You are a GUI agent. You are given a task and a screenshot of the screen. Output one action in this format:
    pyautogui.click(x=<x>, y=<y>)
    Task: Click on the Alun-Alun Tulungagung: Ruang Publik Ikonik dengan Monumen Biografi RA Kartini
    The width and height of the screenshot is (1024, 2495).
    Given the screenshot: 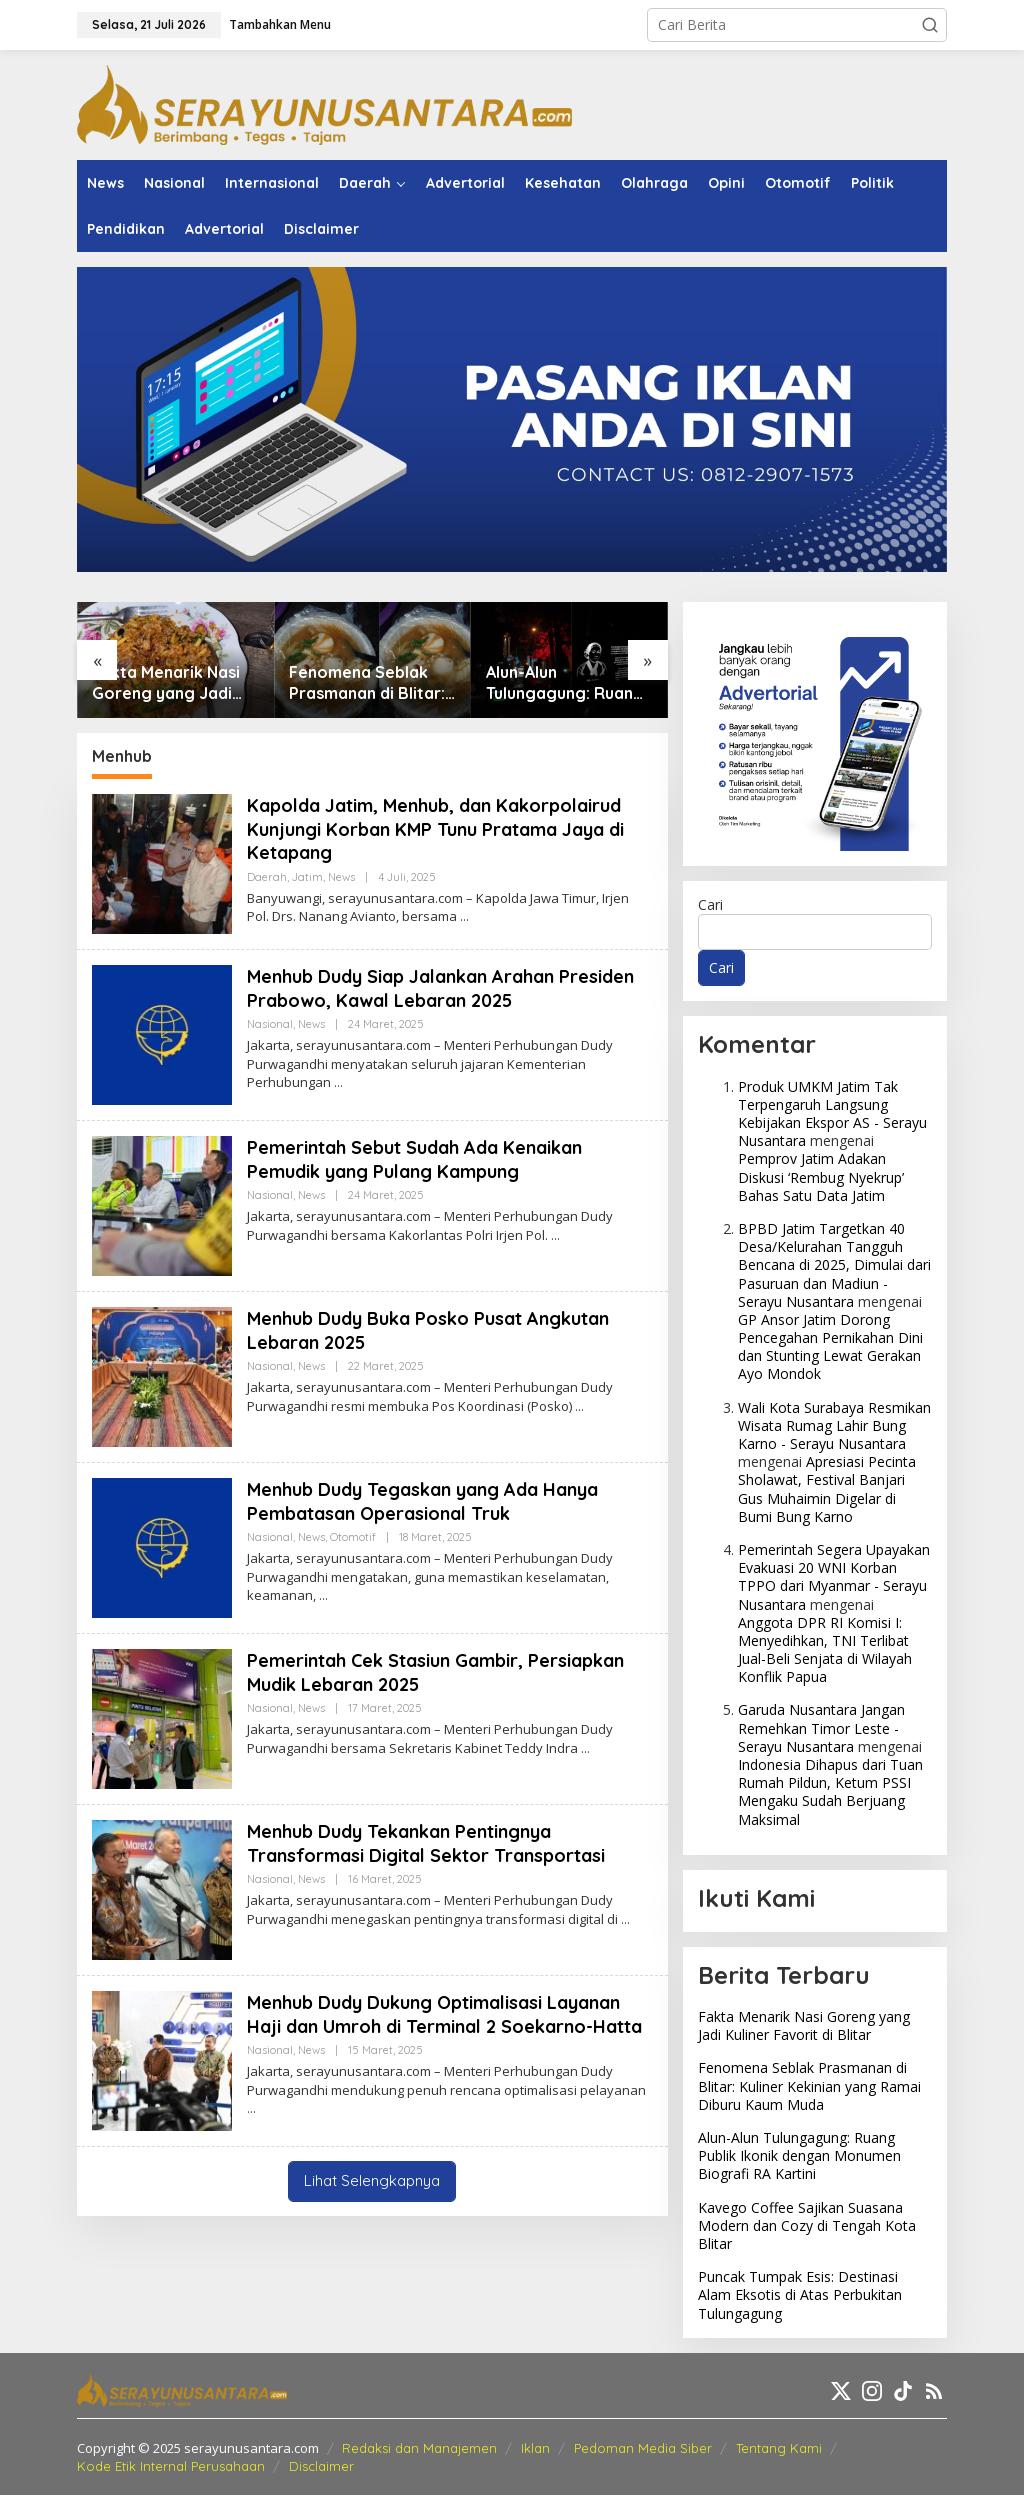 What is the action you would take?
    pyautogui.click(x=565, y=683)
    